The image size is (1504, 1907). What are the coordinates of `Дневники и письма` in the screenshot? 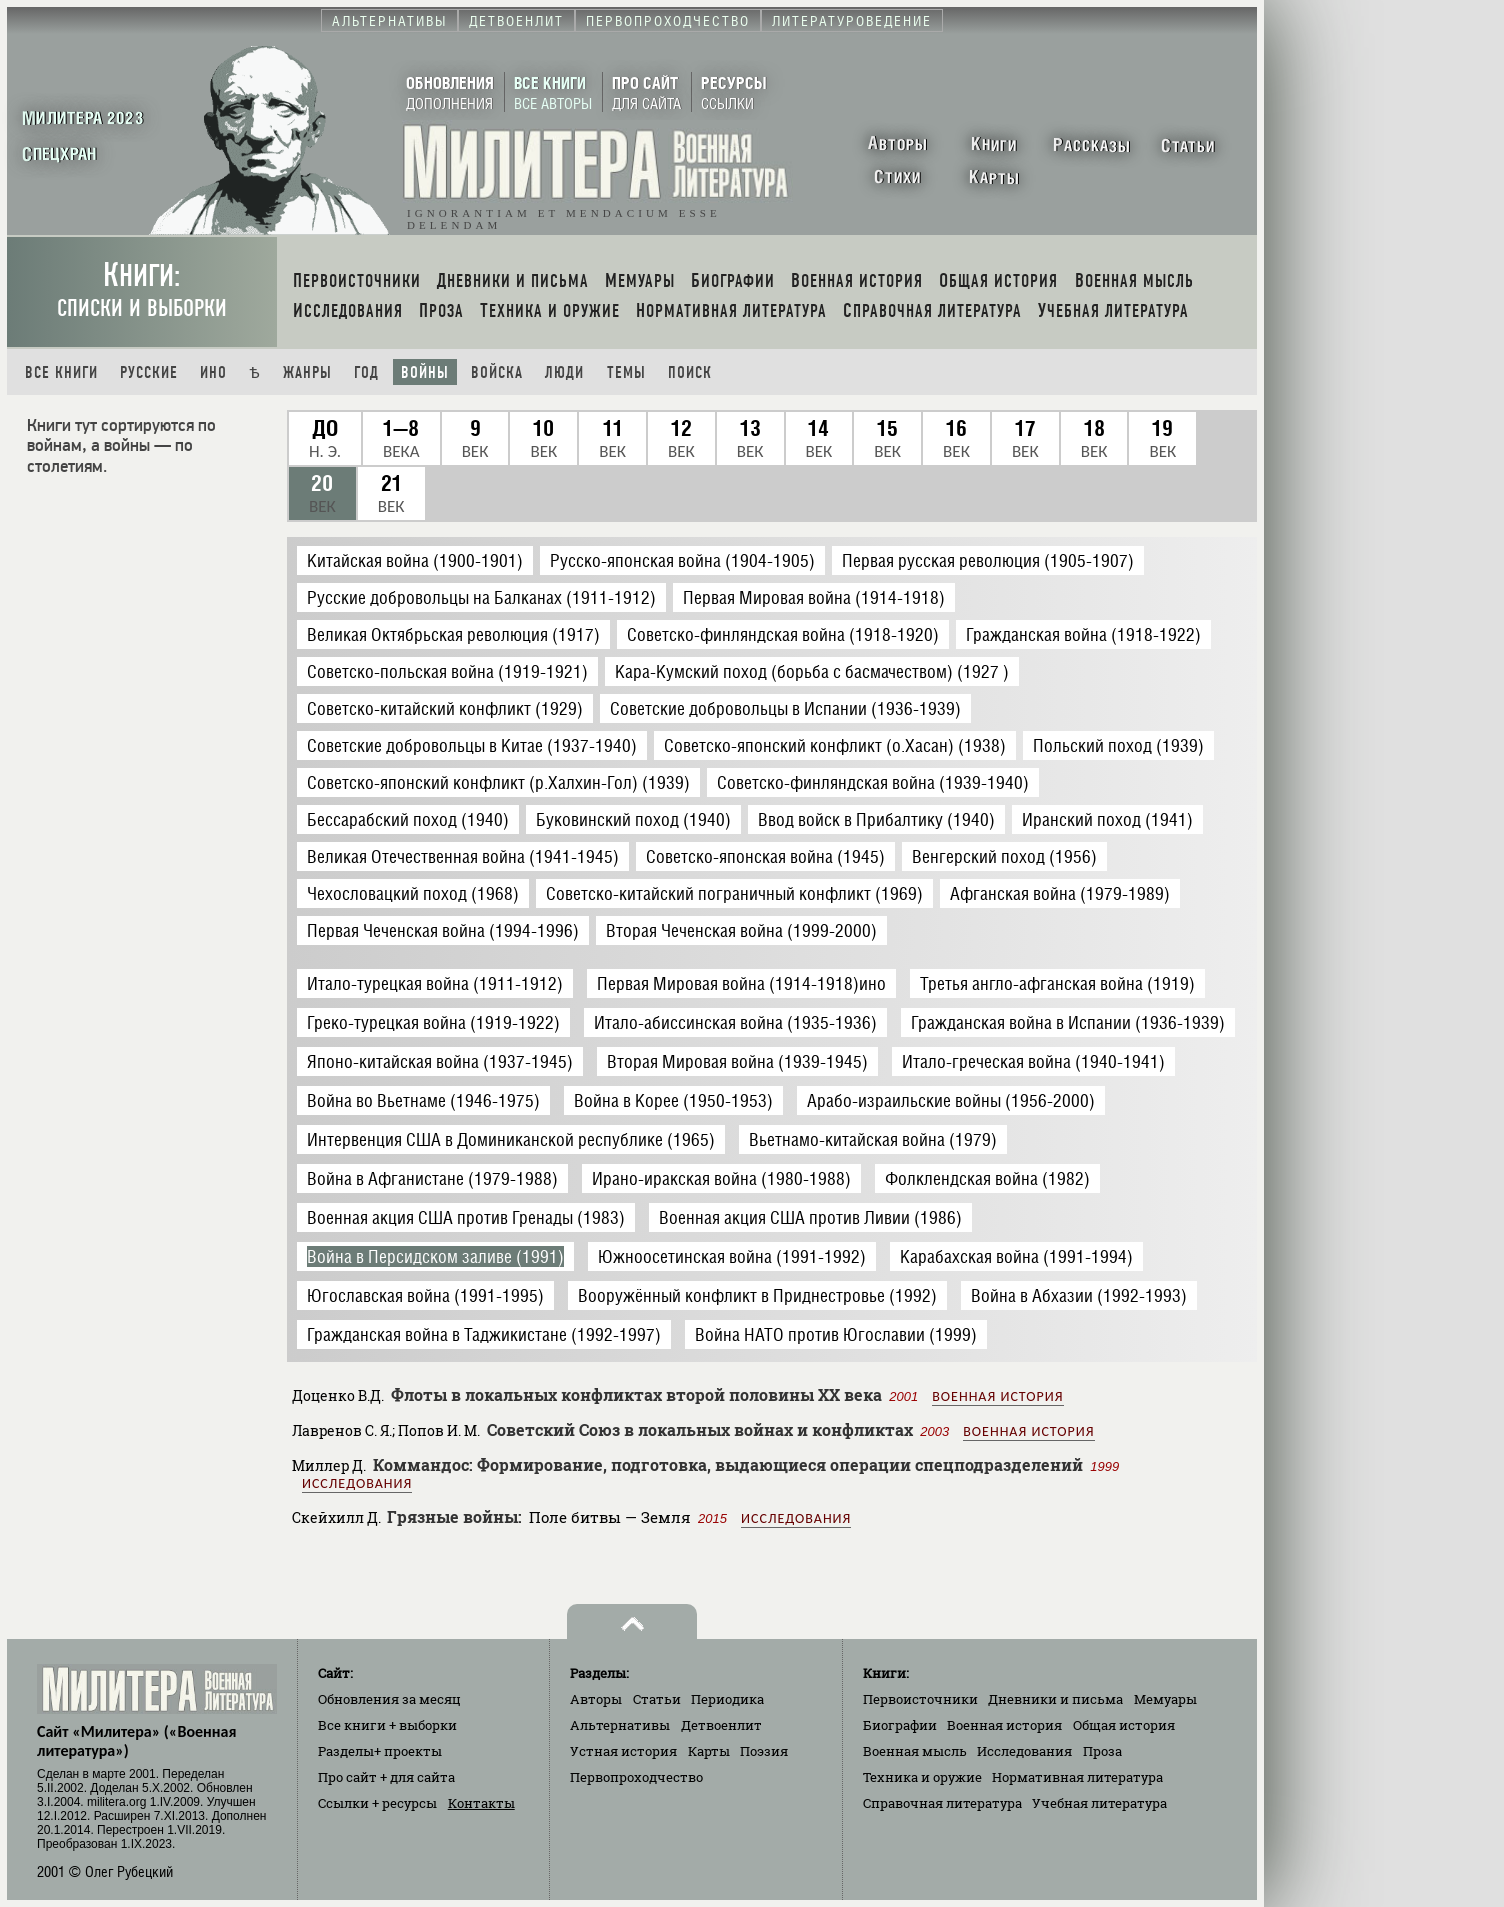 It's located at (1055, 1699).